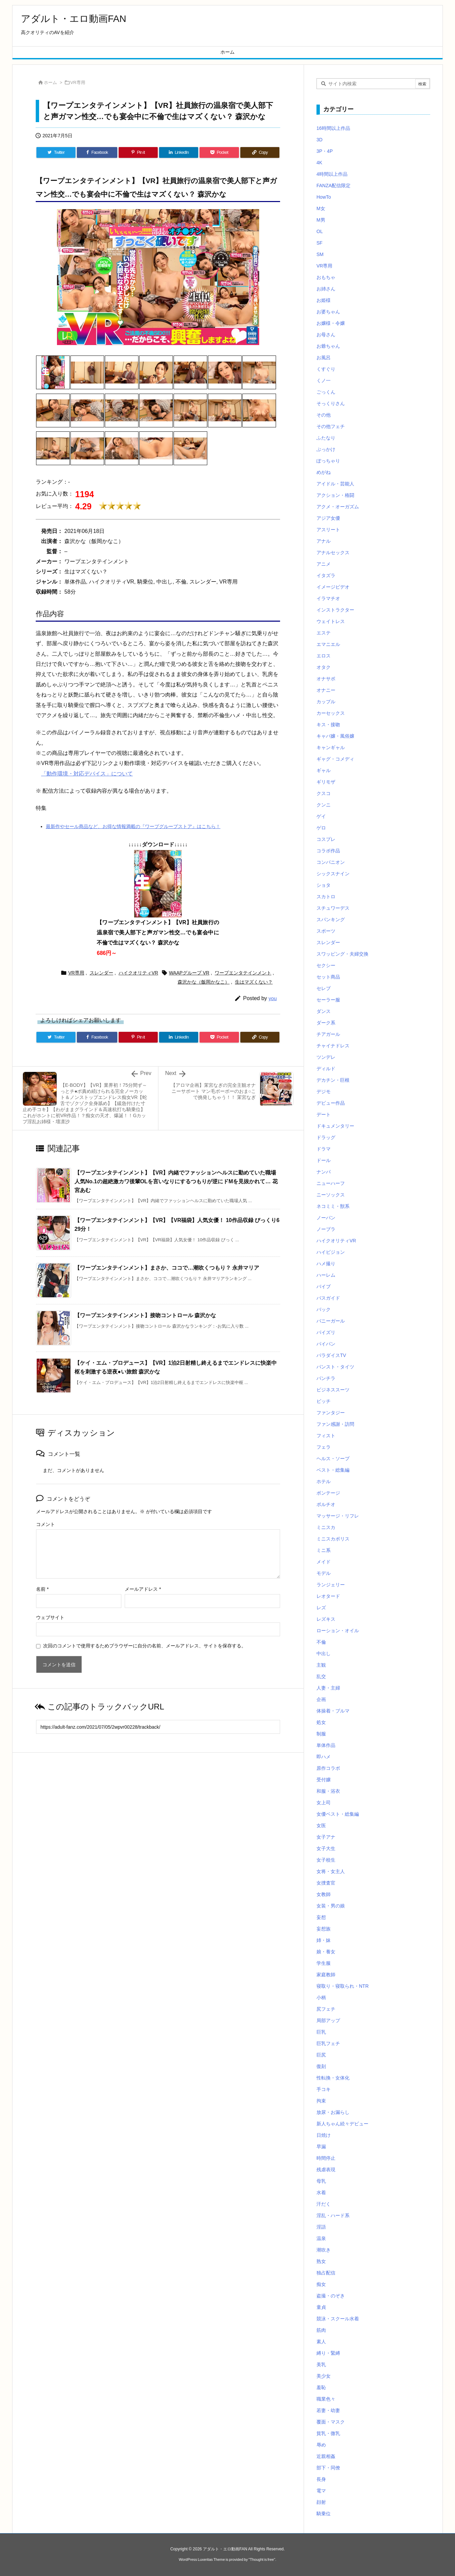  Describe the element at coordinates (325, 965) in the screenshot. I see `セクシー` at that location.